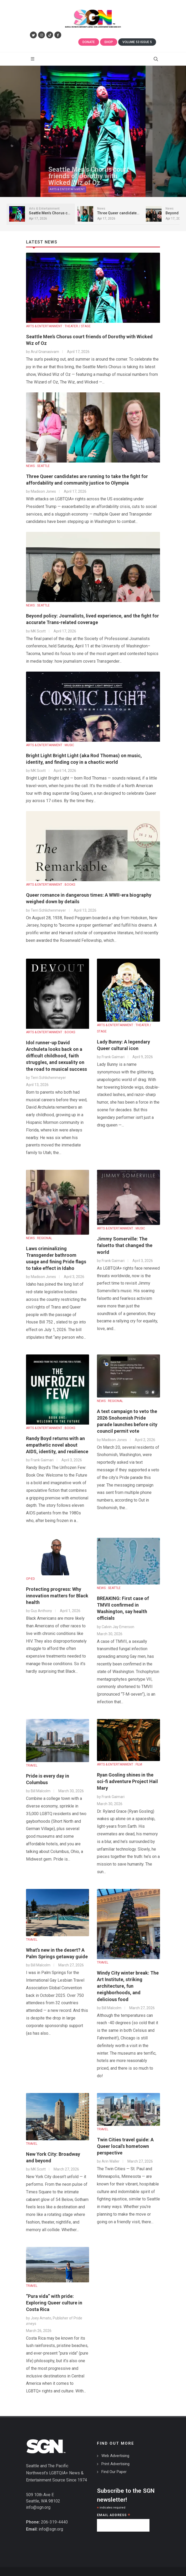 The width and height of the screenshot is (186, 2576). What do you see at coordinates (54, 2302) in the screenshot?
I see `“Pura vida” with pride: Exploring Queer culture in Costa Rica` at bounding box center [54, 2302].